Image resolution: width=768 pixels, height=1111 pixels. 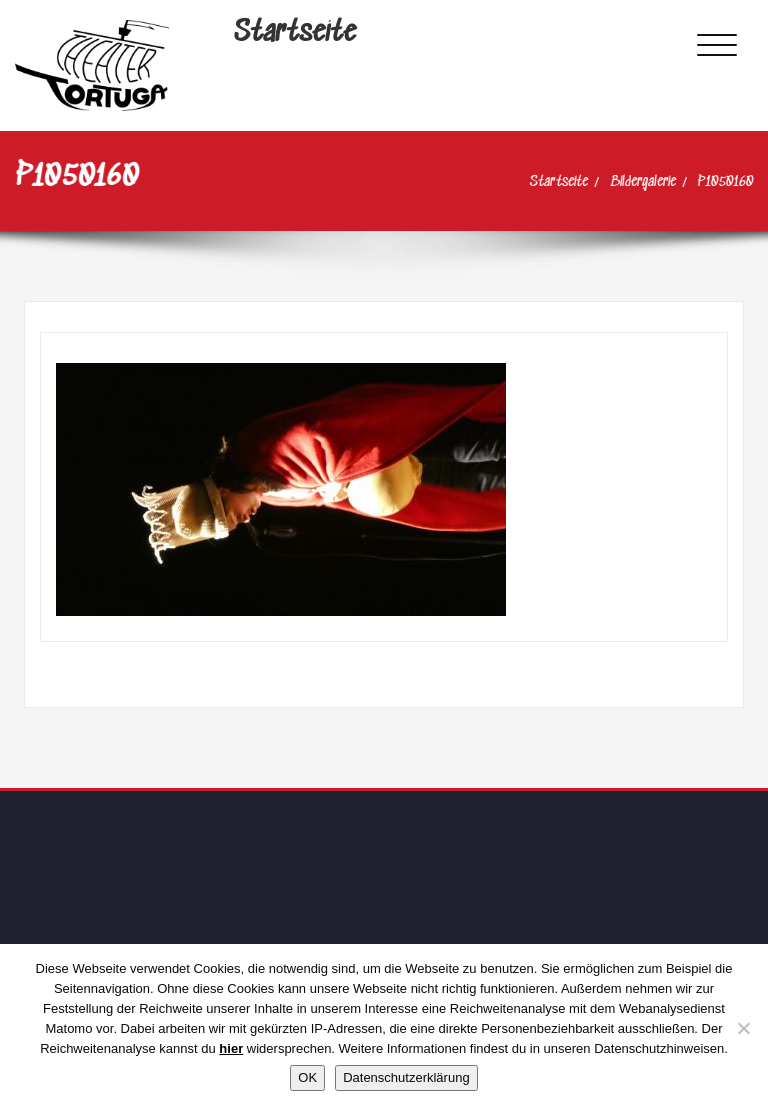 I want to click on Startseite, so click(x=295, y=33).